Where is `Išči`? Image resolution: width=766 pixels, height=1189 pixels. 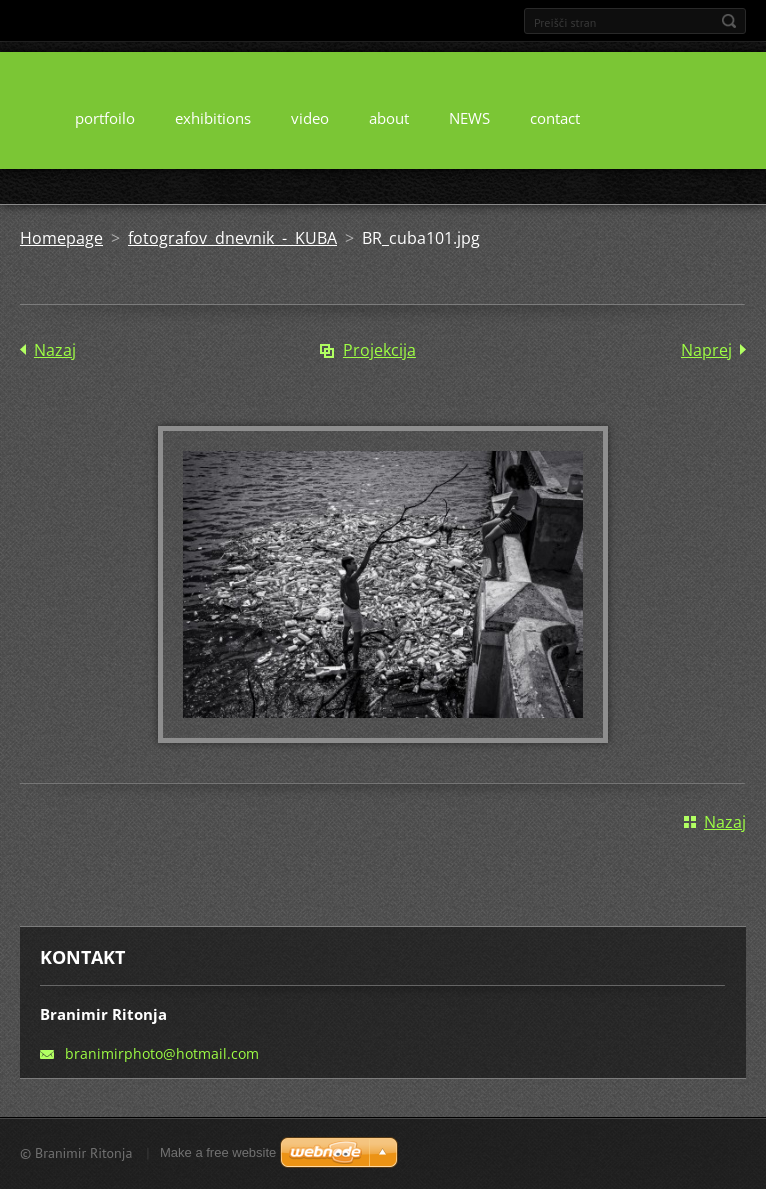
Išči is located at coordinates (729, 21).